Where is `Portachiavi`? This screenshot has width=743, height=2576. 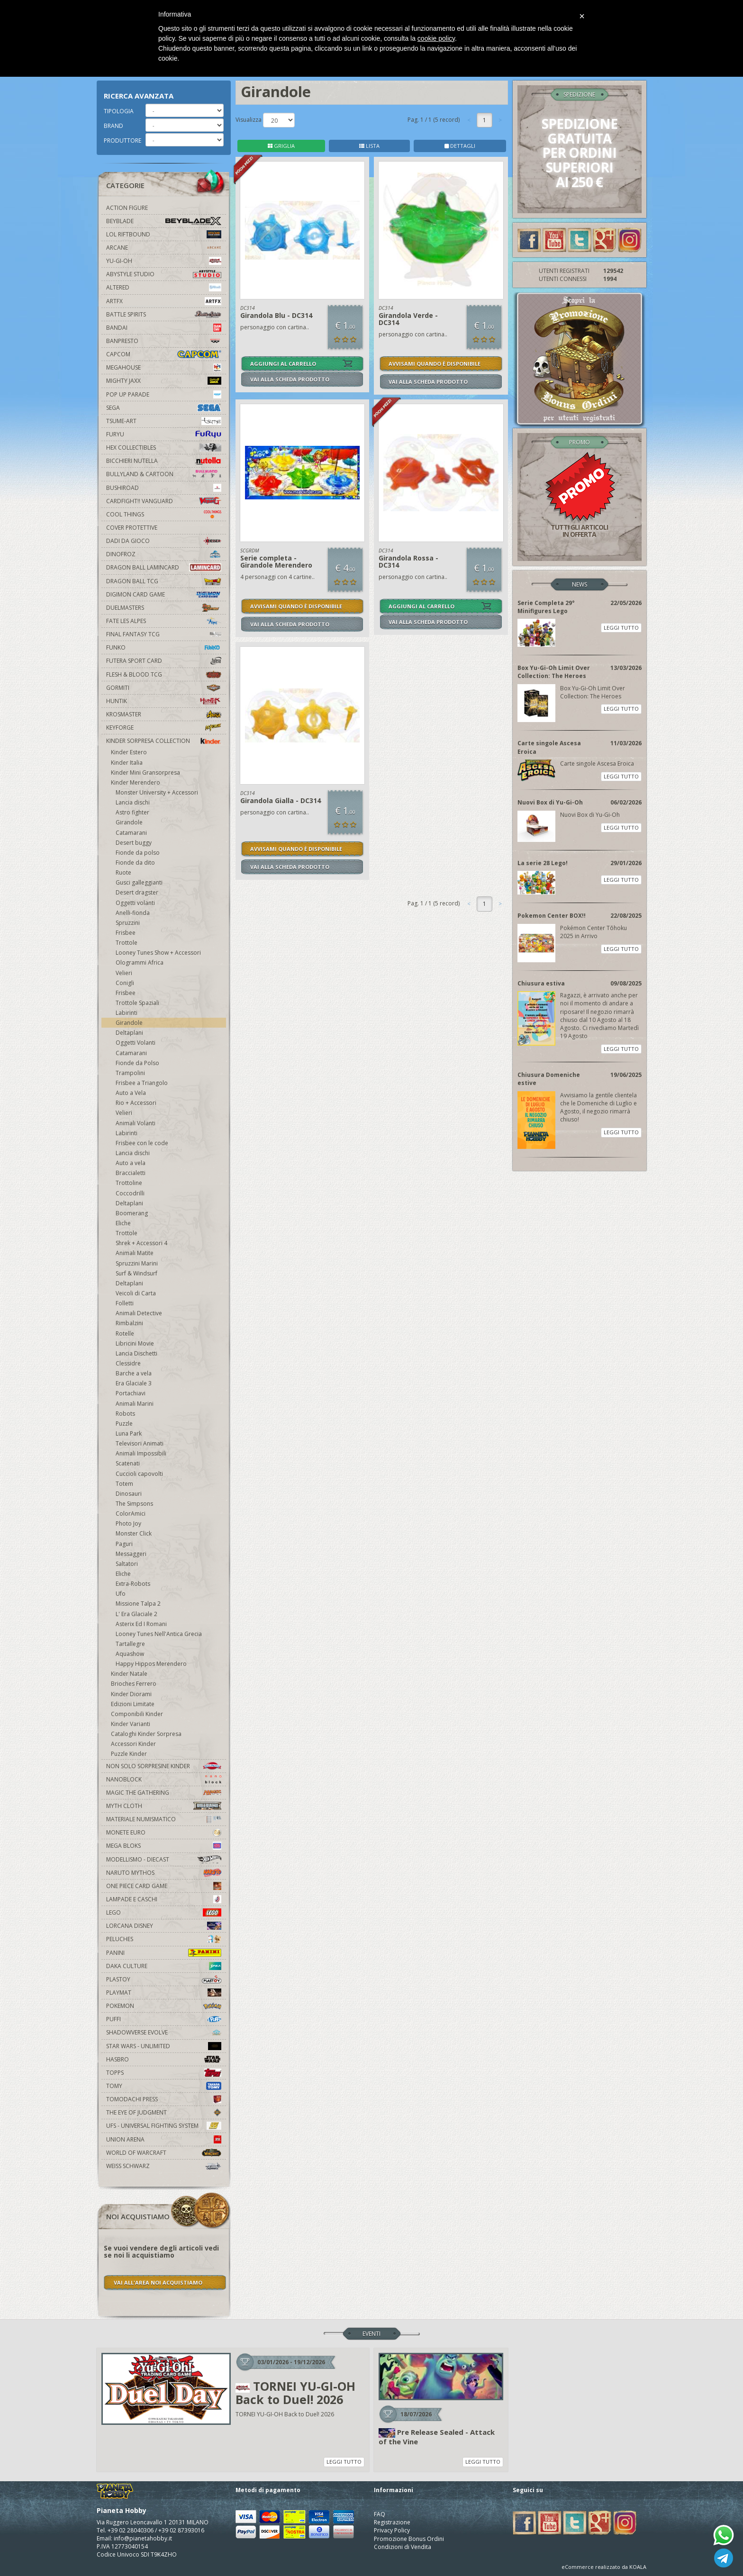
Portachiavi is located at coordinates (130, 1393).